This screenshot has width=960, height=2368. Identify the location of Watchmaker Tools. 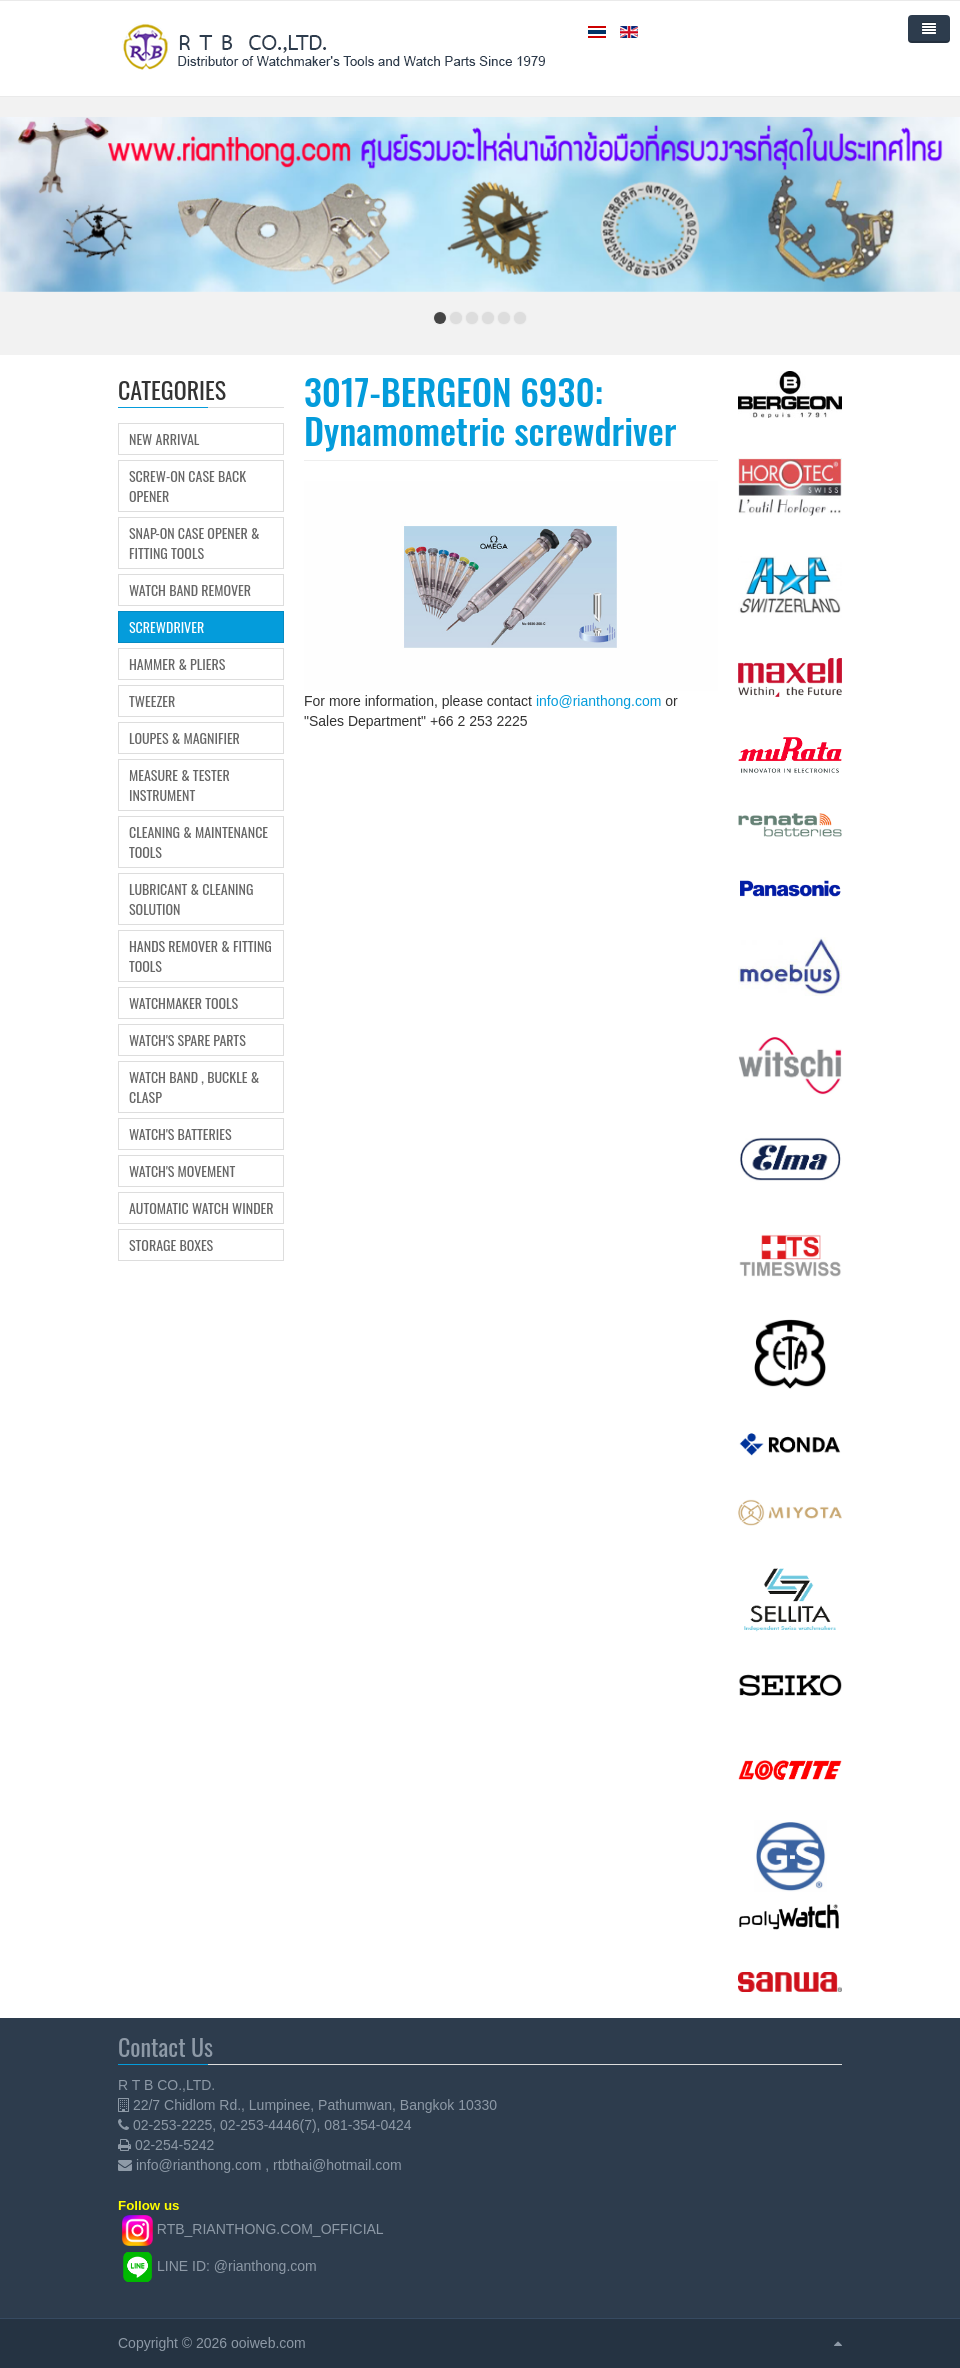
(183, 1003).